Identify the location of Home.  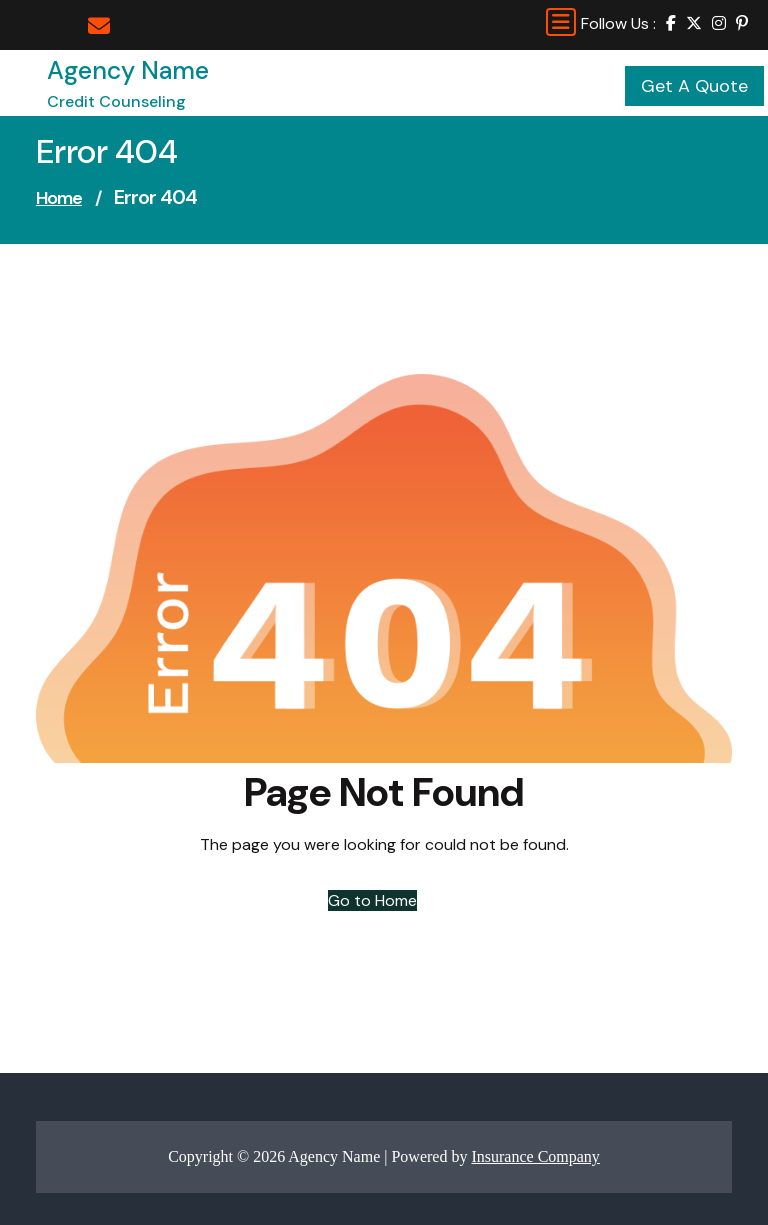
(59, 198).